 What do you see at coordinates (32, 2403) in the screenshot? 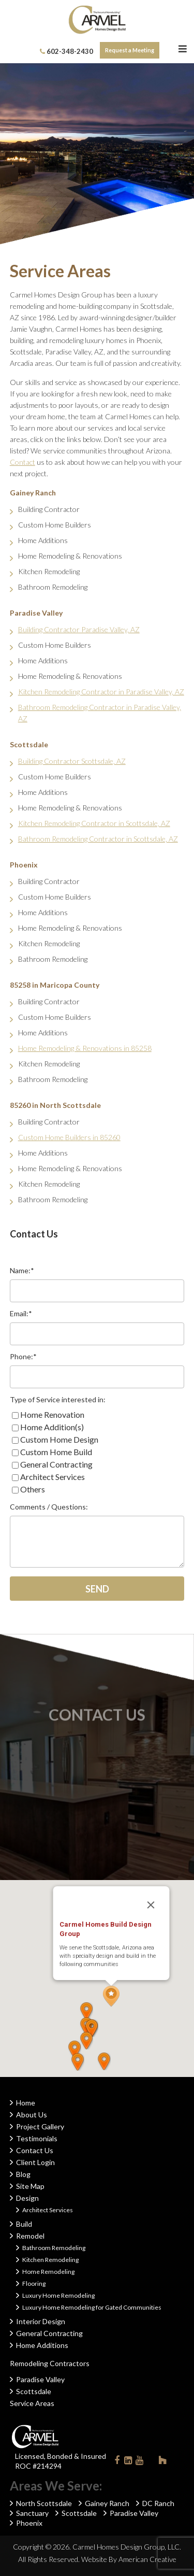
I see `Service Areas` at bounding box center [32, 2403].